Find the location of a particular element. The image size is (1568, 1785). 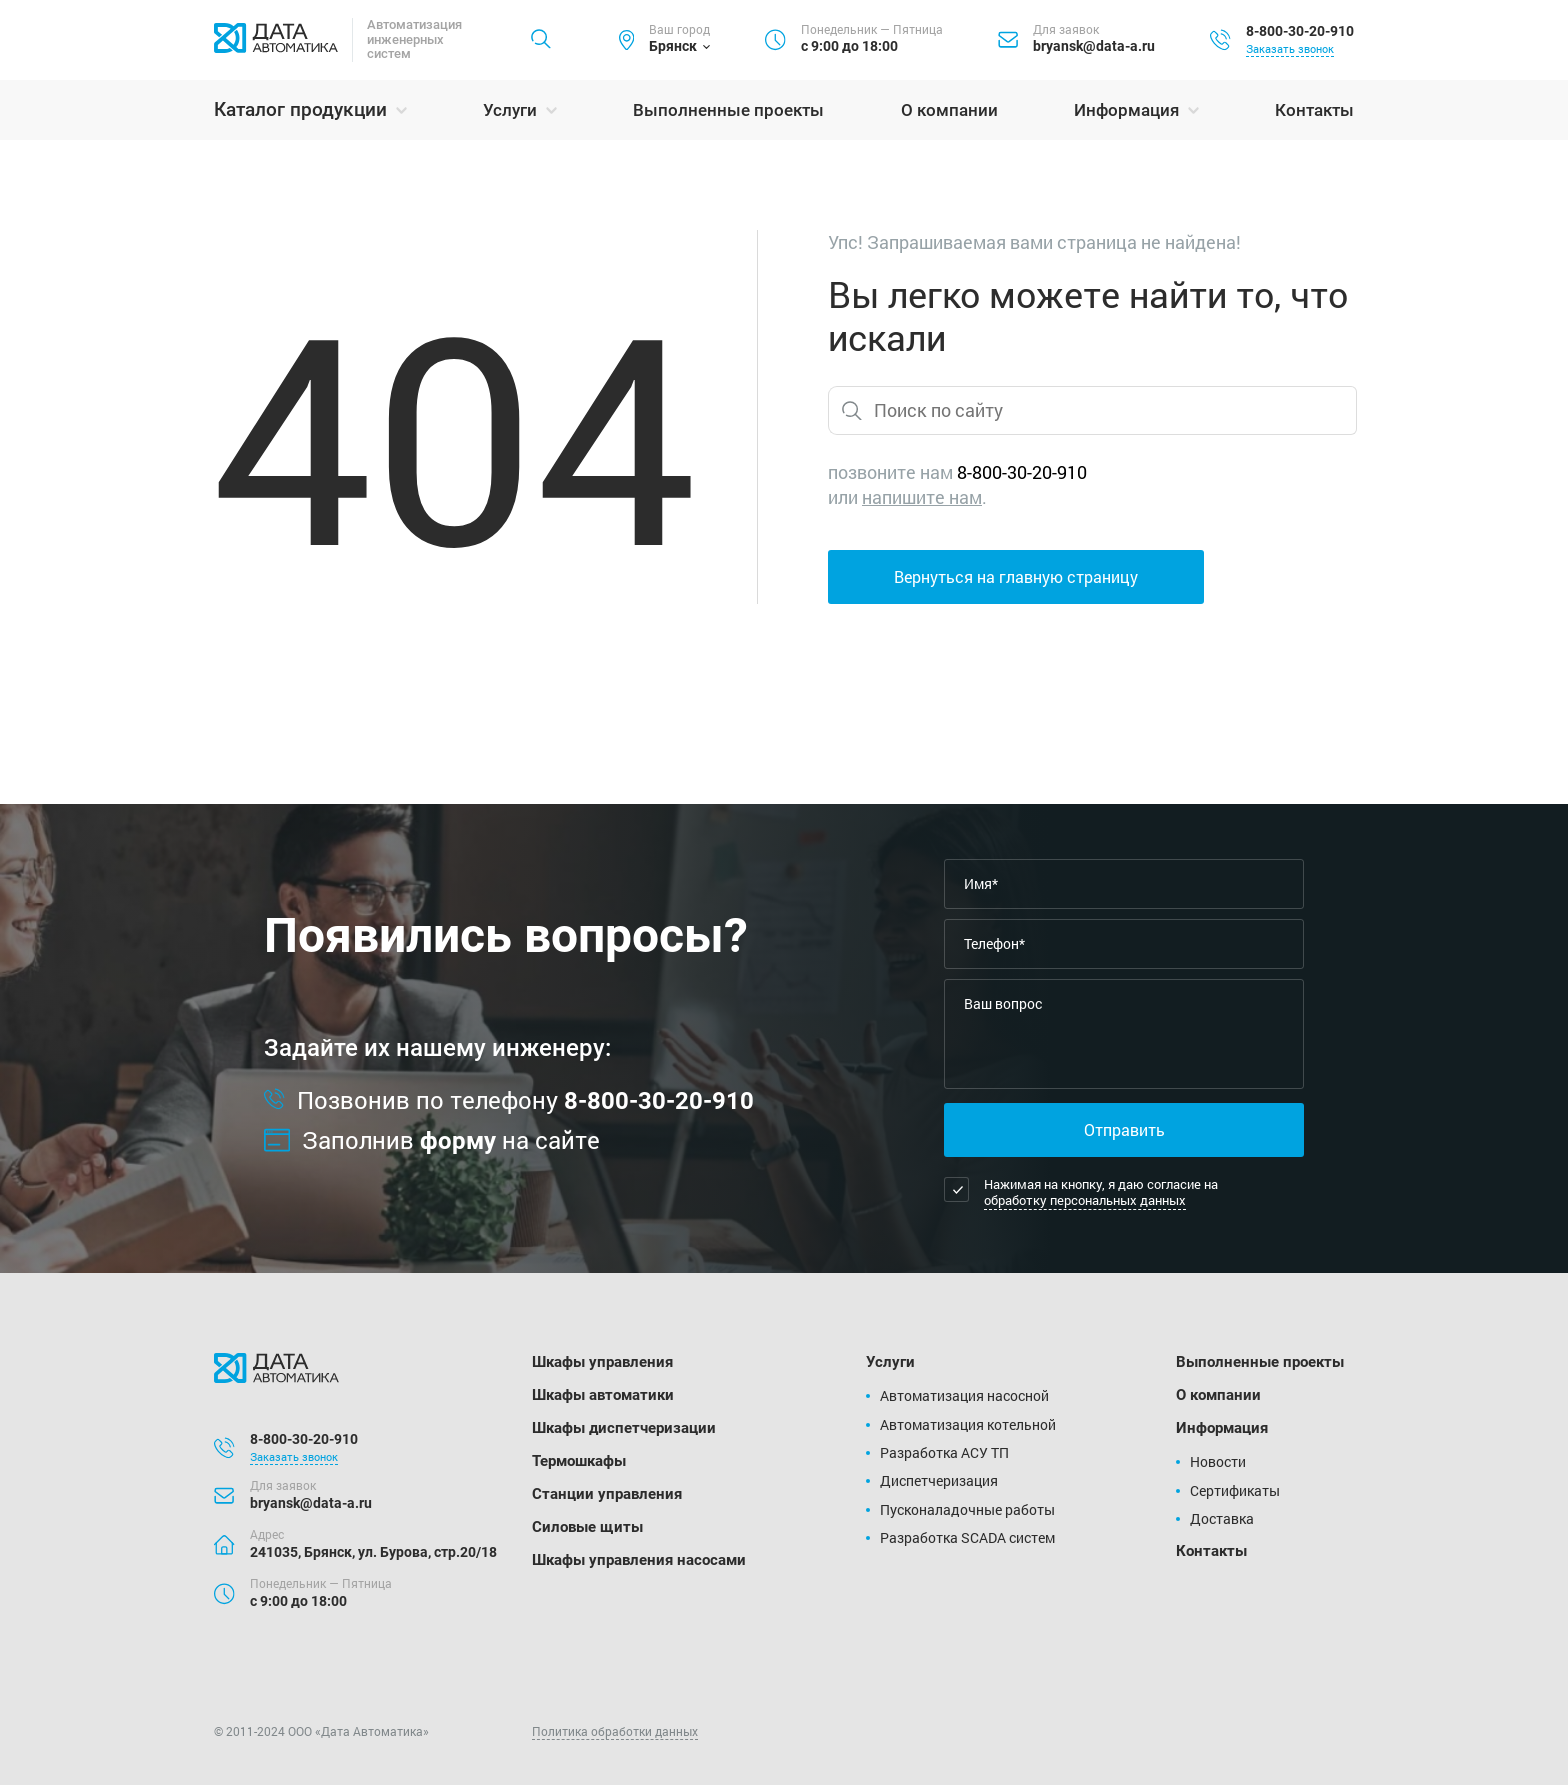

Разработка SCADA систем is located at coordinates (967, 1537).